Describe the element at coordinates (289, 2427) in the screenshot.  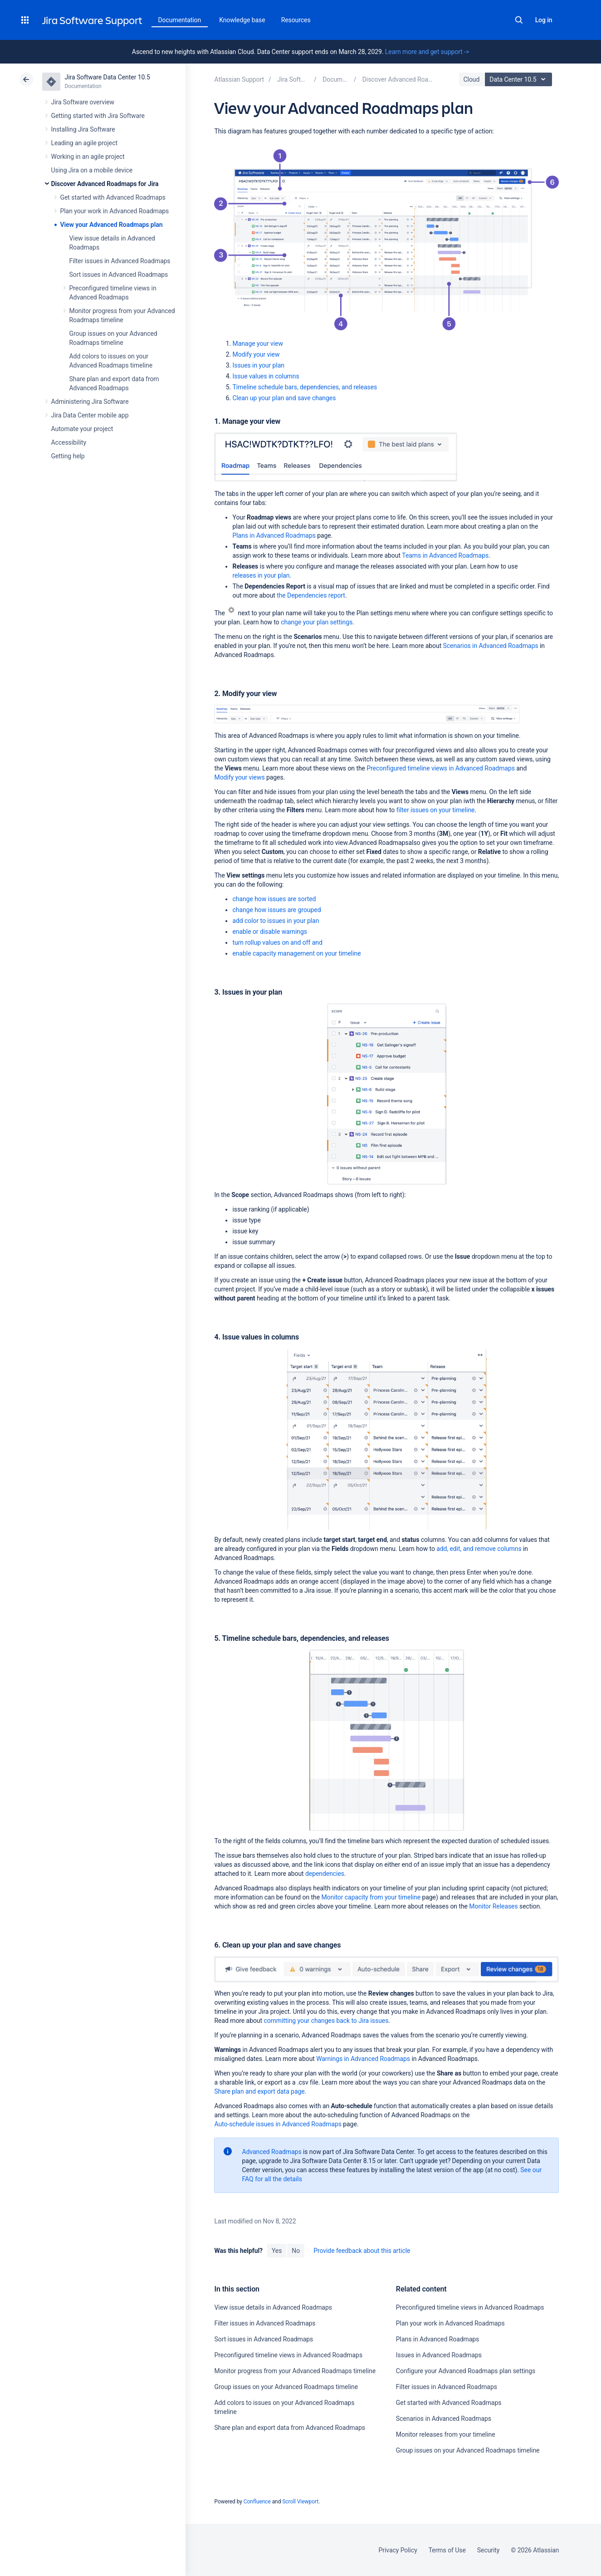
I see `Share plan and export data from Advanced Roadmaps` at that location.